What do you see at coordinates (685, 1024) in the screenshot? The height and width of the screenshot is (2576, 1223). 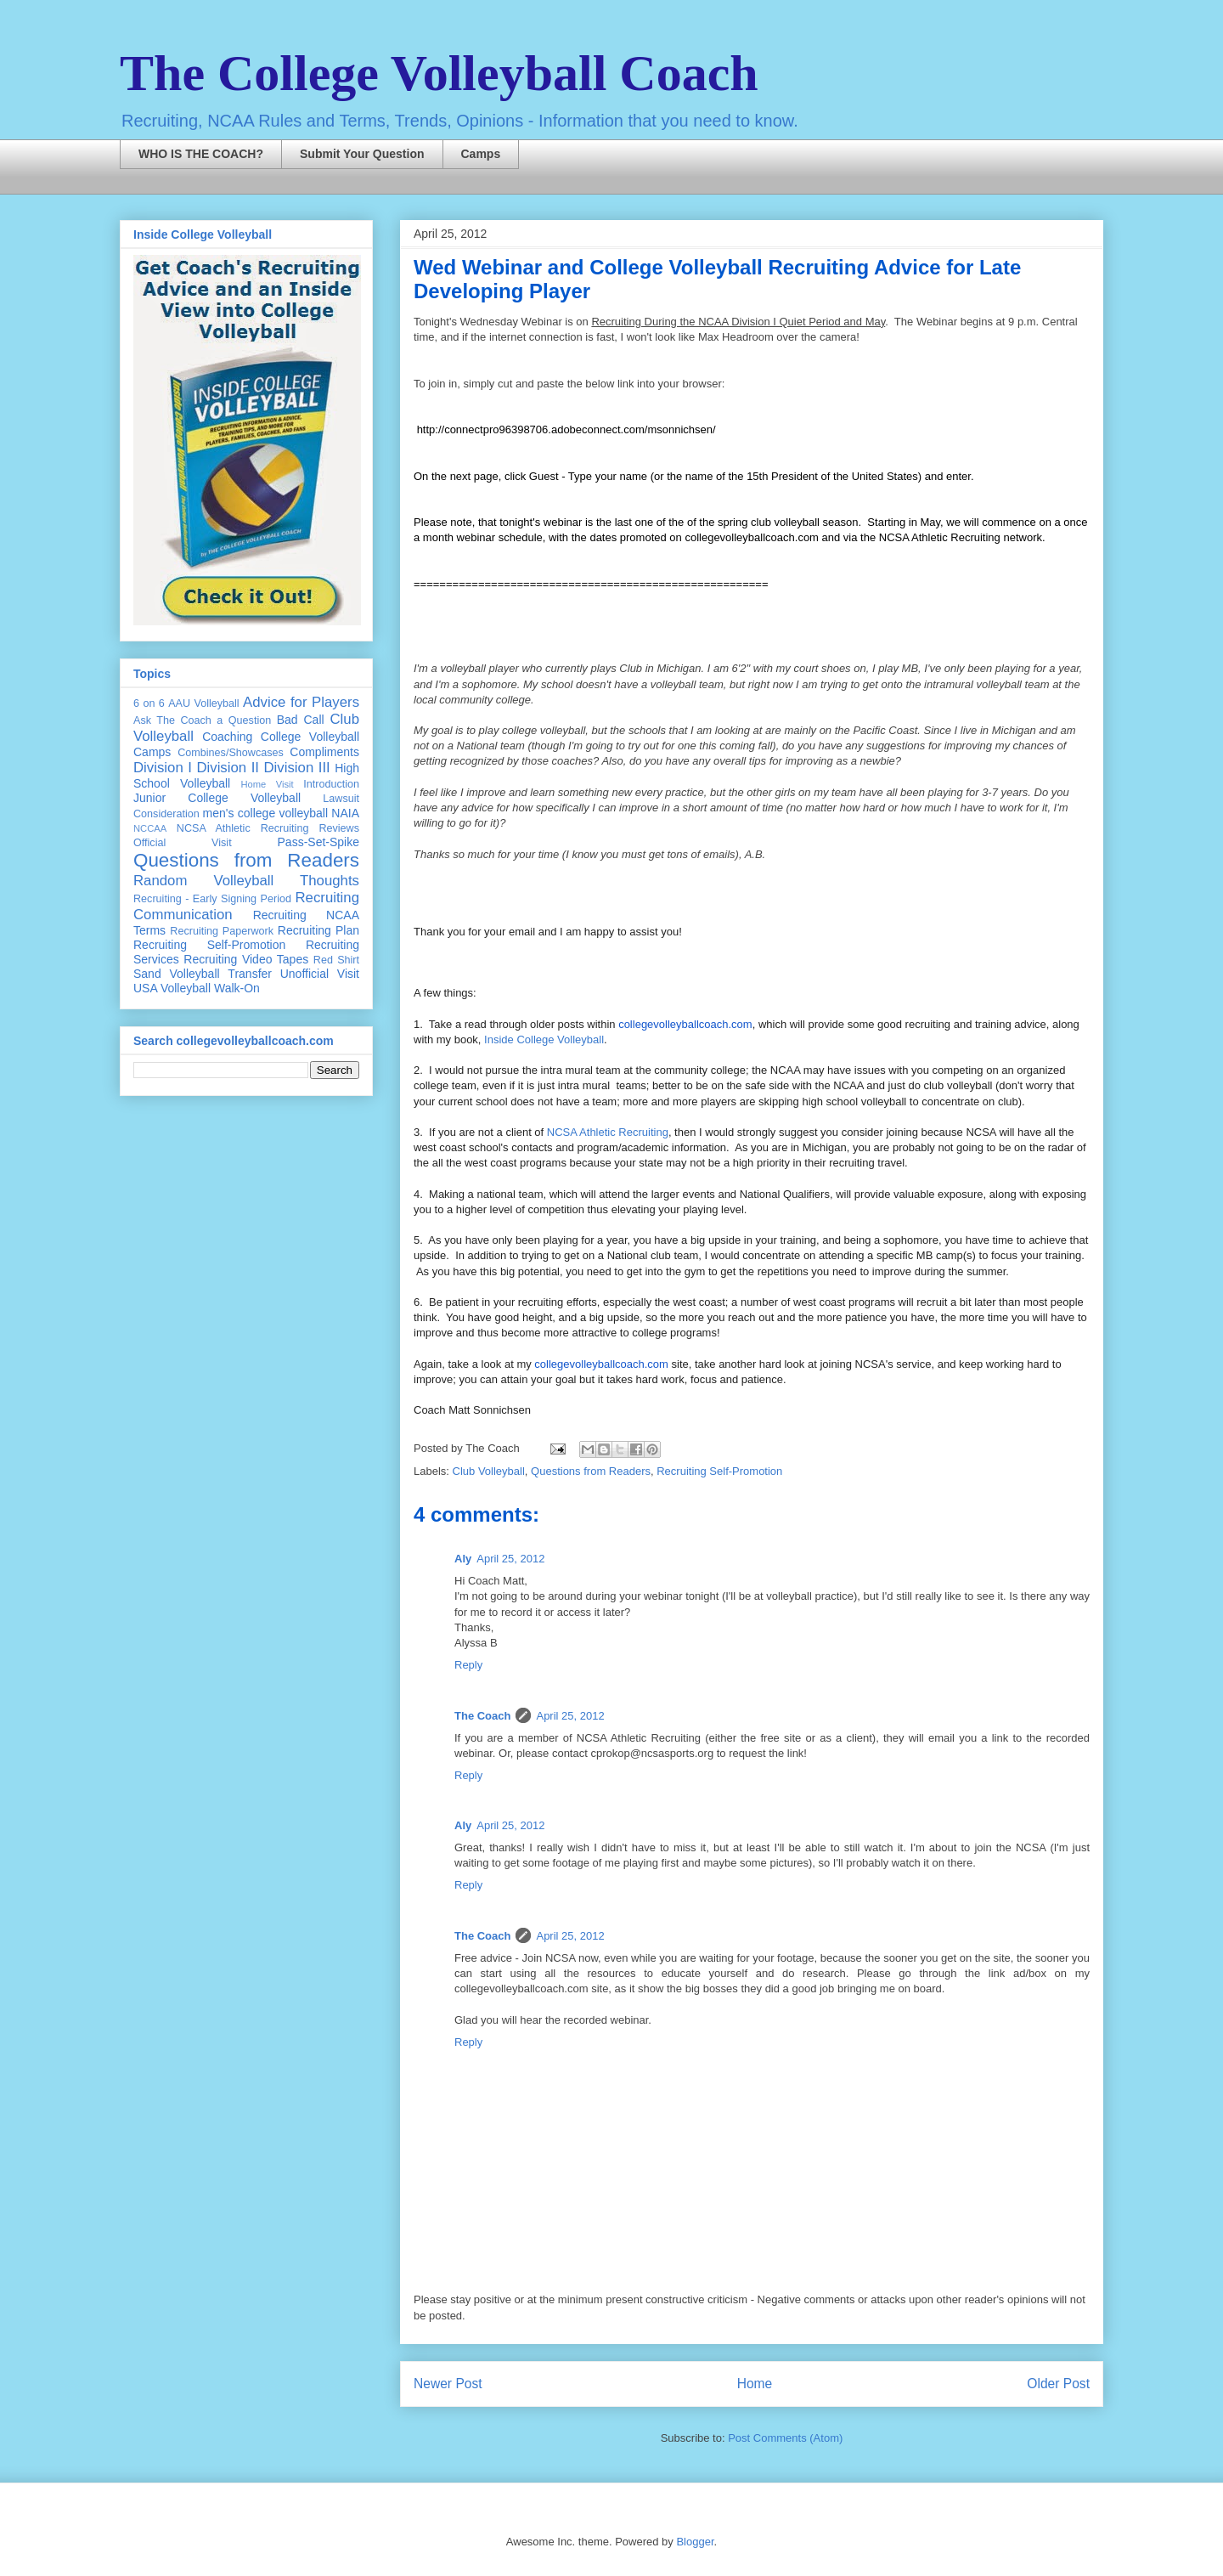 I see `collegevolleyballcoach.com` at bounding box center [685, 1024].